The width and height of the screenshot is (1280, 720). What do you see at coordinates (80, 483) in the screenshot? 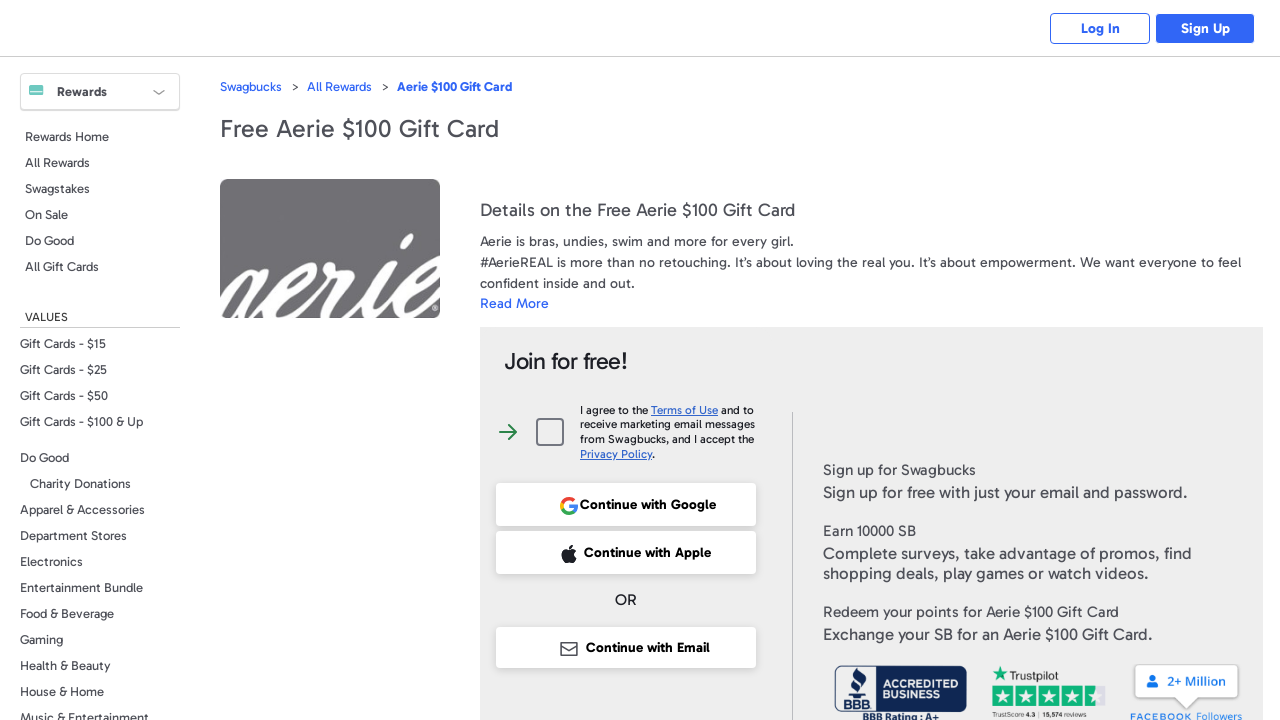
I see `Charity Donations` at bounding box center [80, 483].